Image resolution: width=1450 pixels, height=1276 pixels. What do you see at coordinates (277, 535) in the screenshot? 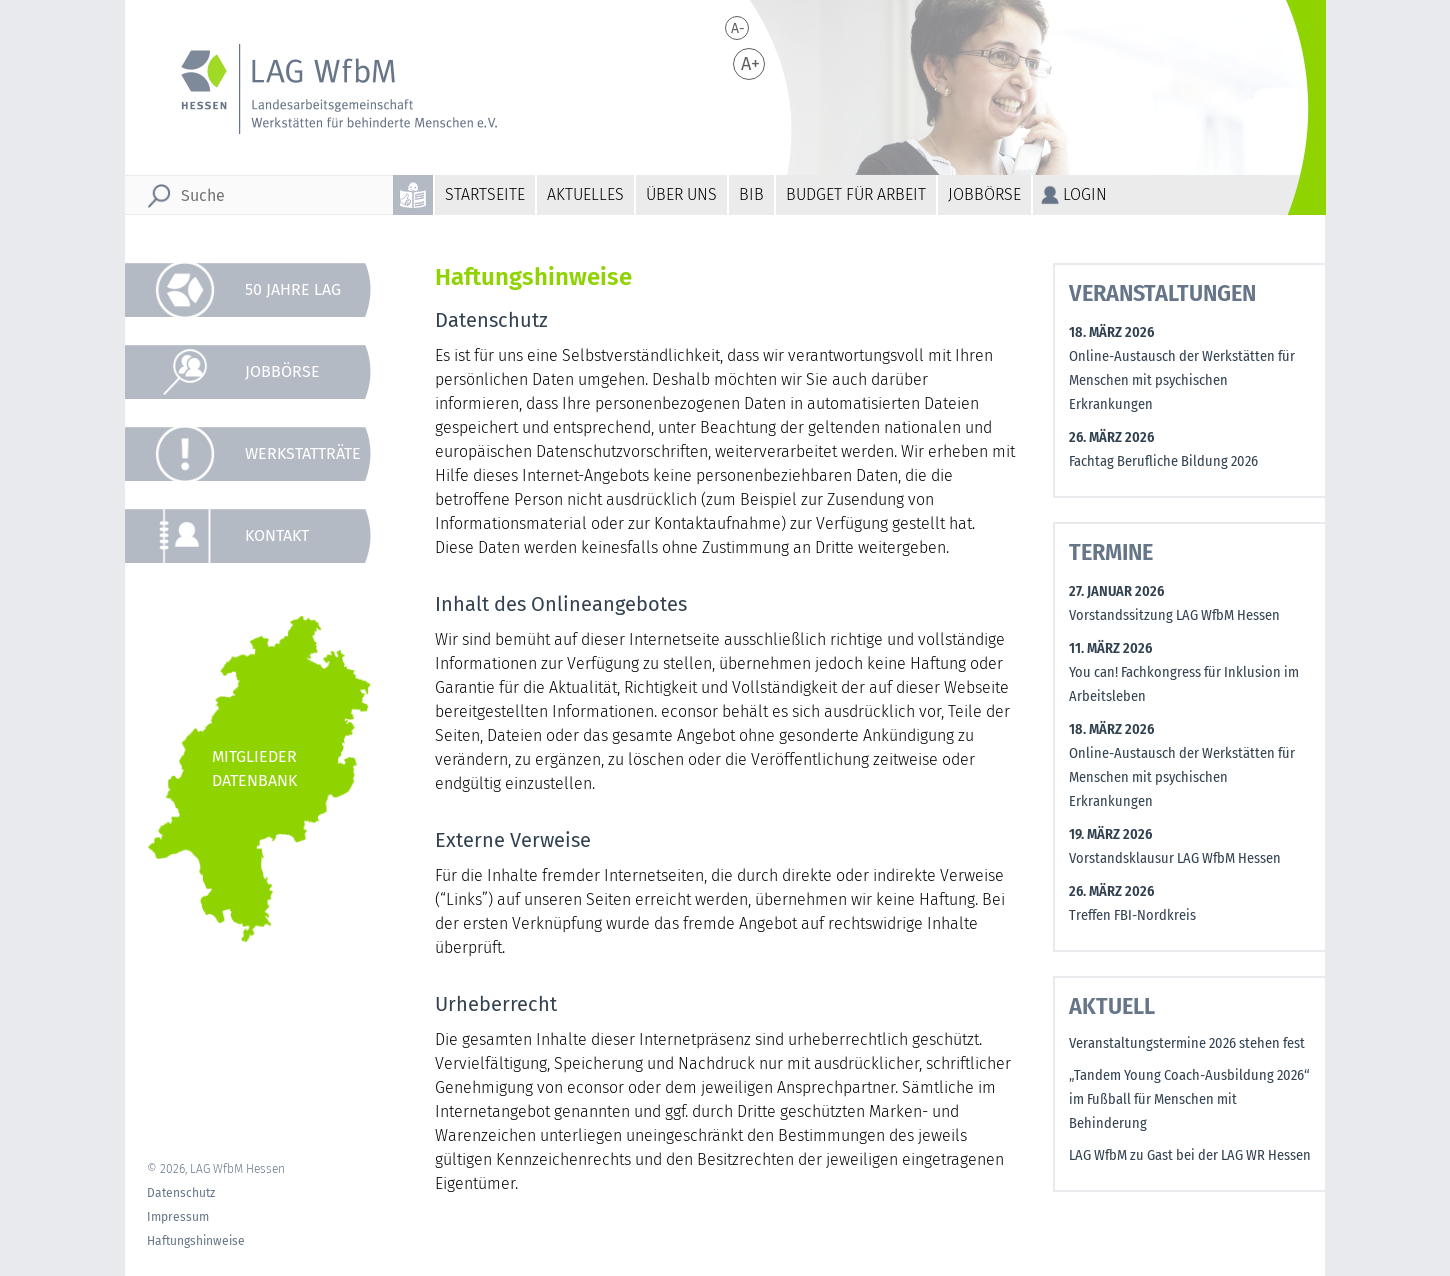
I see `Kontakt` at bounding box center [277, 535].